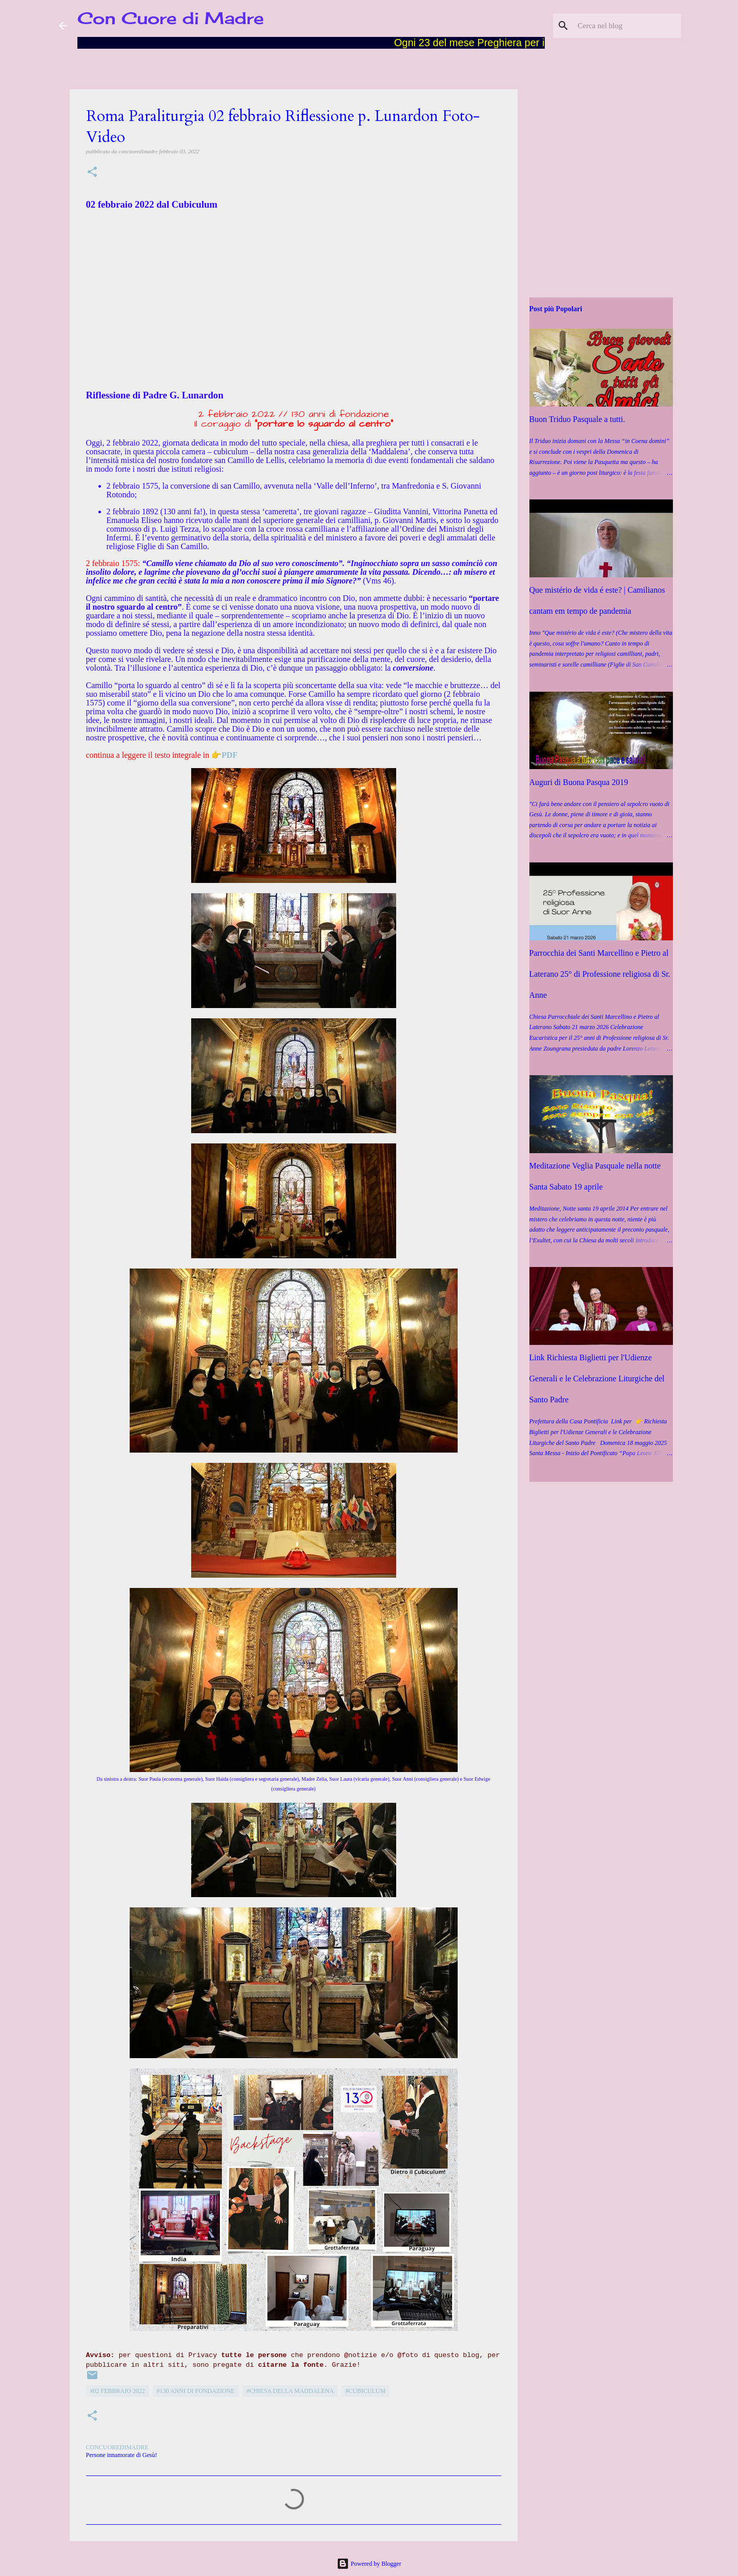  What do you see at coordinates (369, 2563) in the screenshot?
I see `Powered by Blogger` at bounding box center [369, 2563].